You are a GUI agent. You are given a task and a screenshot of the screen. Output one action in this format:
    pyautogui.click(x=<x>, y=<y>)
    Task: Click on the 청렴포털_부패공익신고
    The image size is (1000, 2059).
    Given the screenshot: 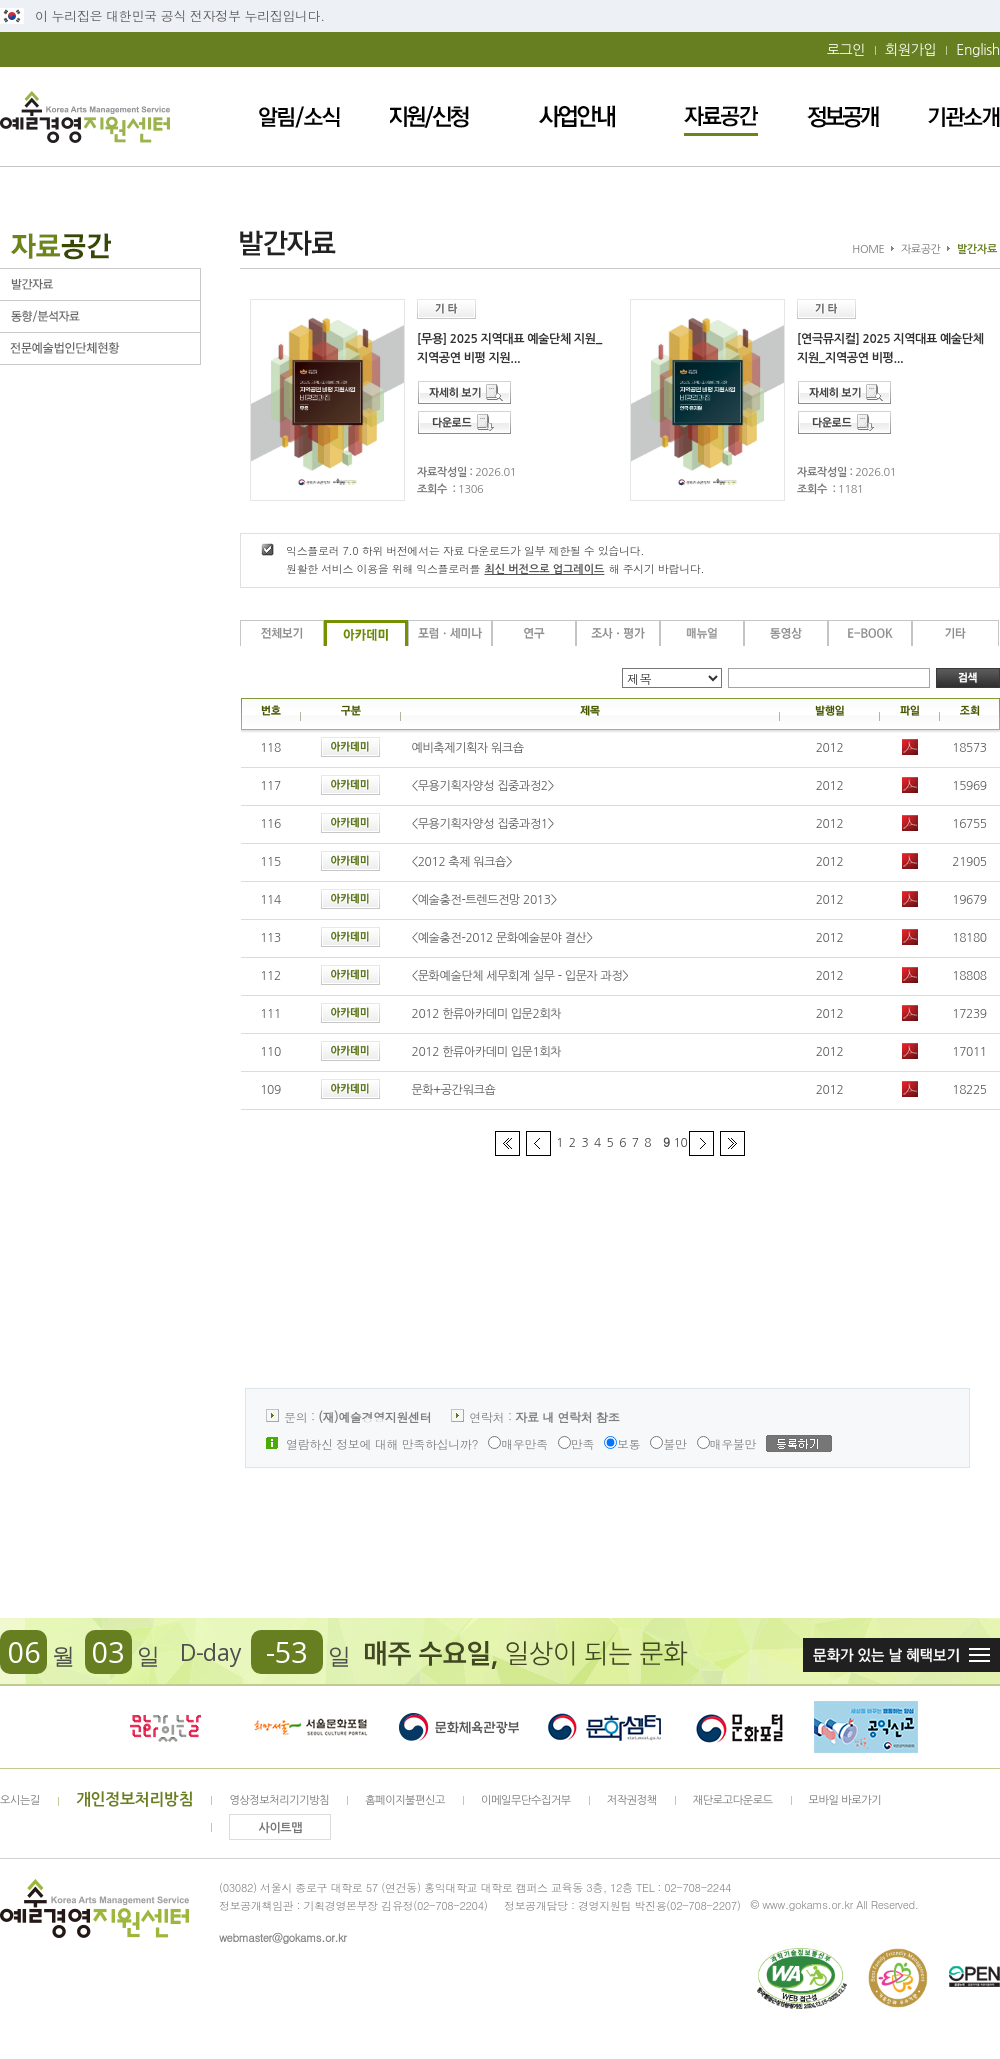 What is the action you would take?
    pyautogui.click(x=866, y=1727)
    